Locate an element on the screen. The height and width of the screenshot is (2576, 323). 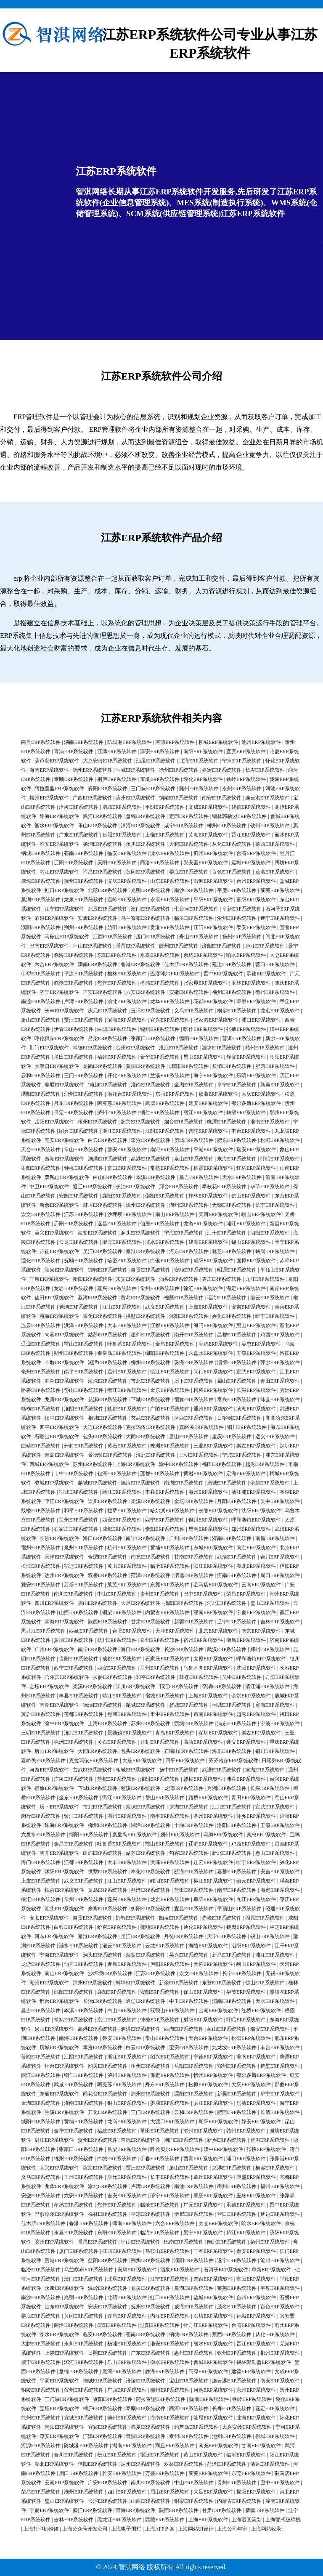
大同ERP系统软件 is located at coordinates (145, 1436).